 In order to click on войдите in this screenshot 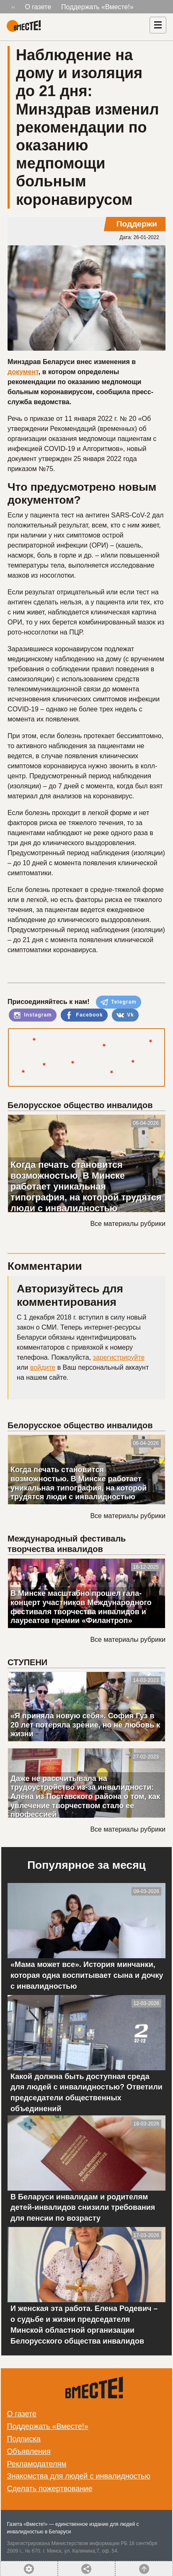, I will do `click(42, 1367)`.